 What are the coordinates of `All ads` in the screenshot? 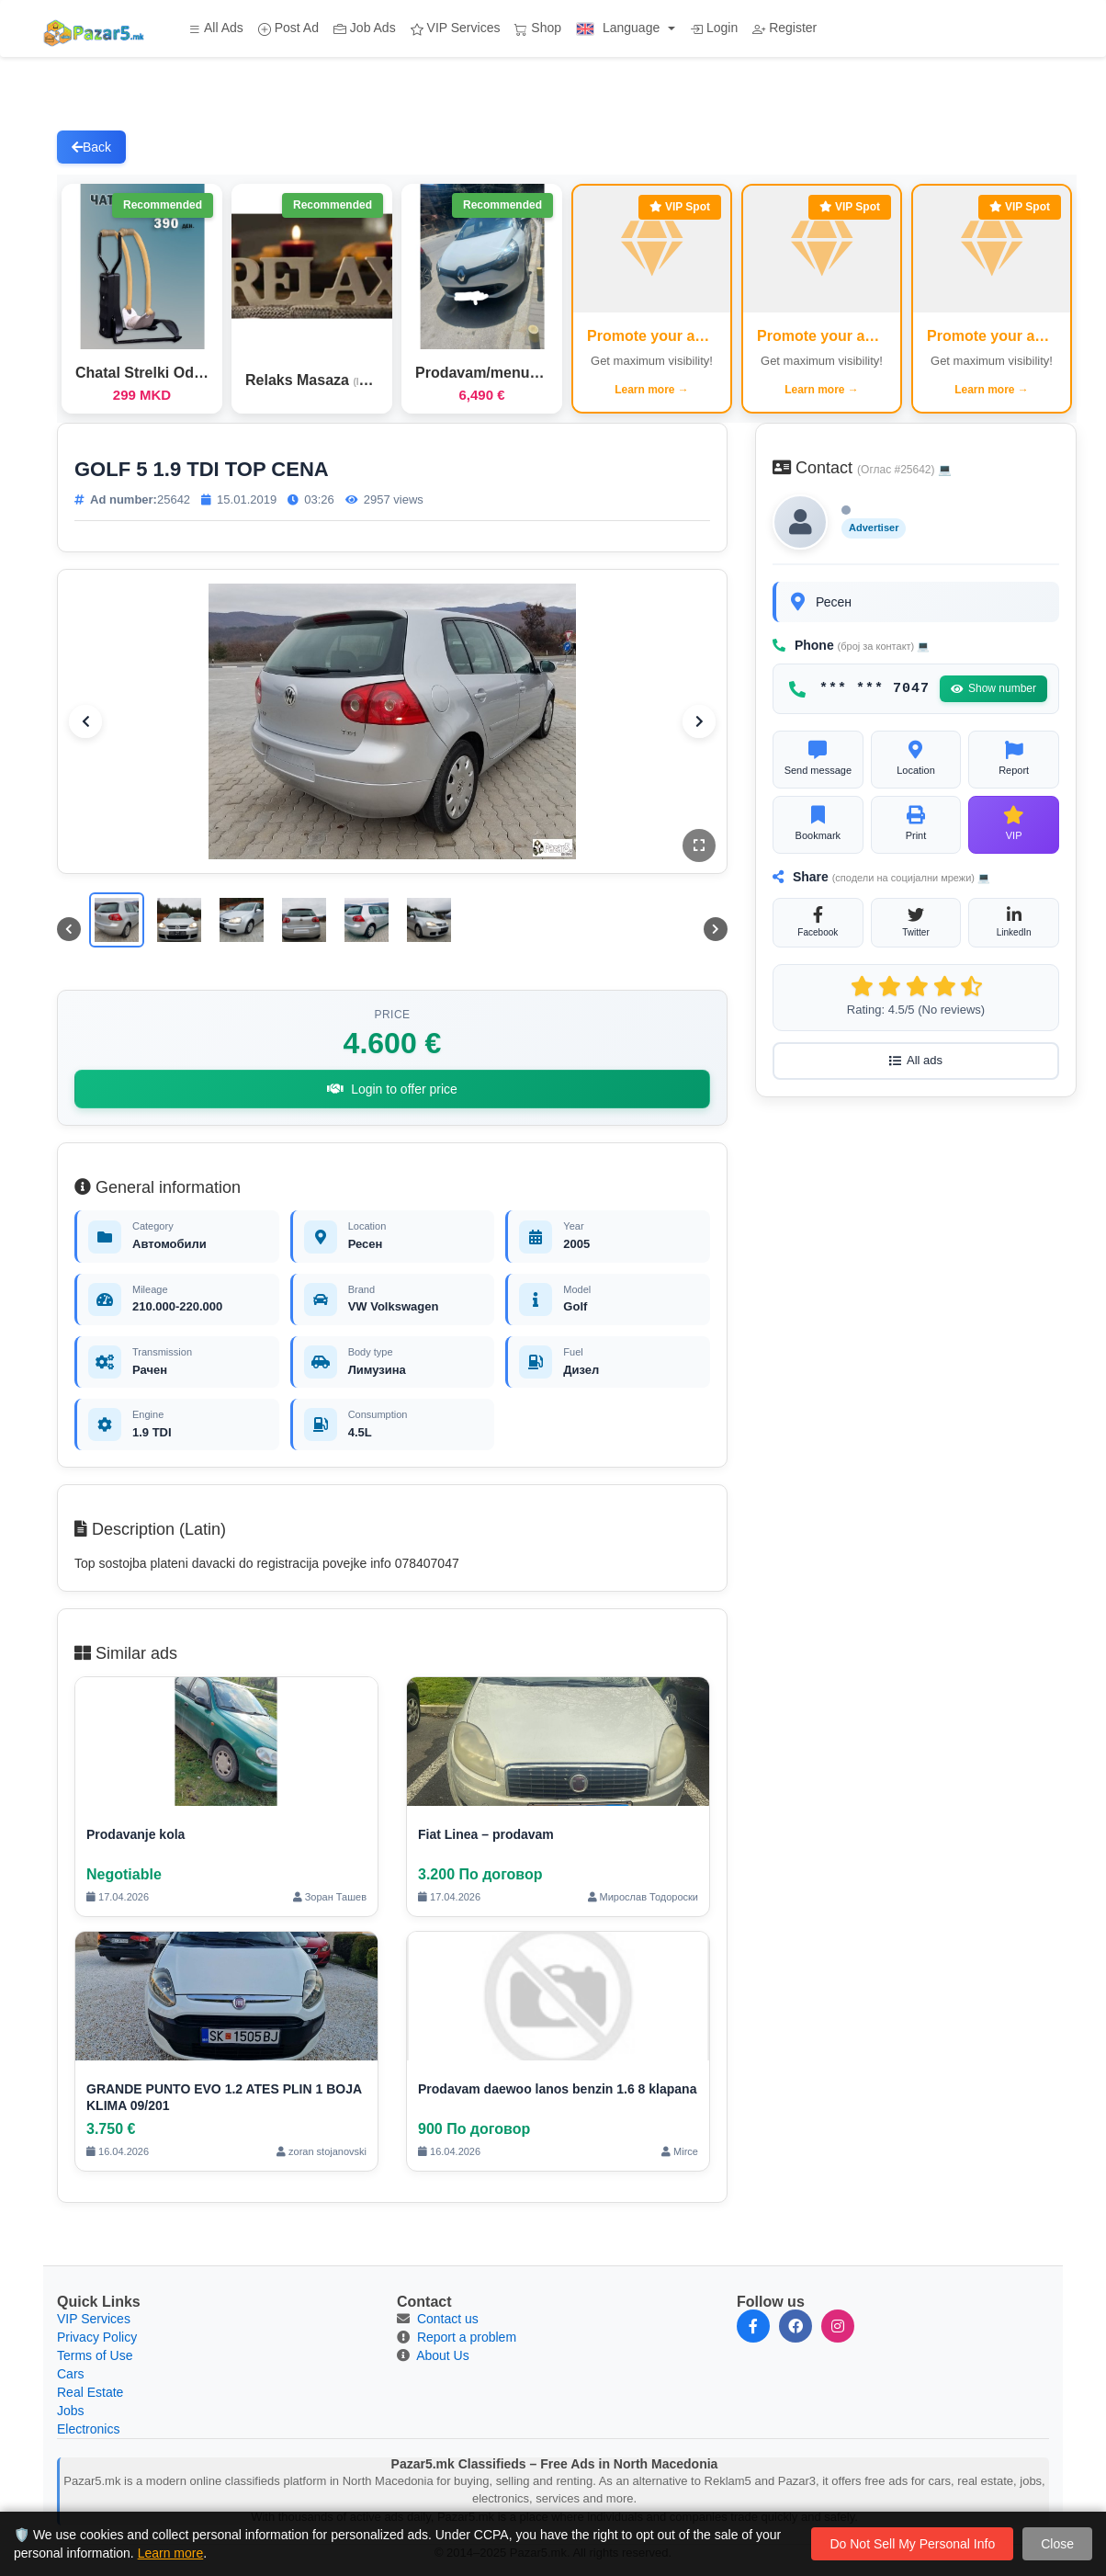 It's located at (915, 1060).